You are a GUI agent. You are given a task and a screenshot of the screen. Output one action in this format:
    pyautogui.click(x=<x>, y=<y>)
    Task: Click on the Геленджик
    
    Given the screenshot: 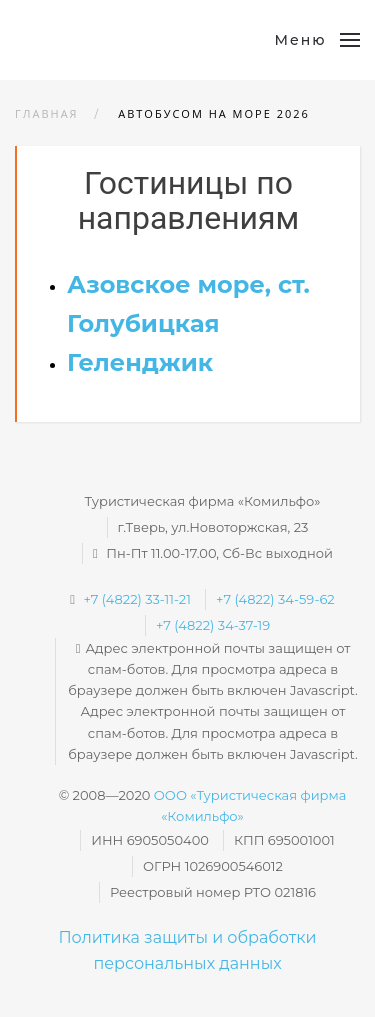 What is the action you would take?
    pyautogui.click(x=140, y=362)
    